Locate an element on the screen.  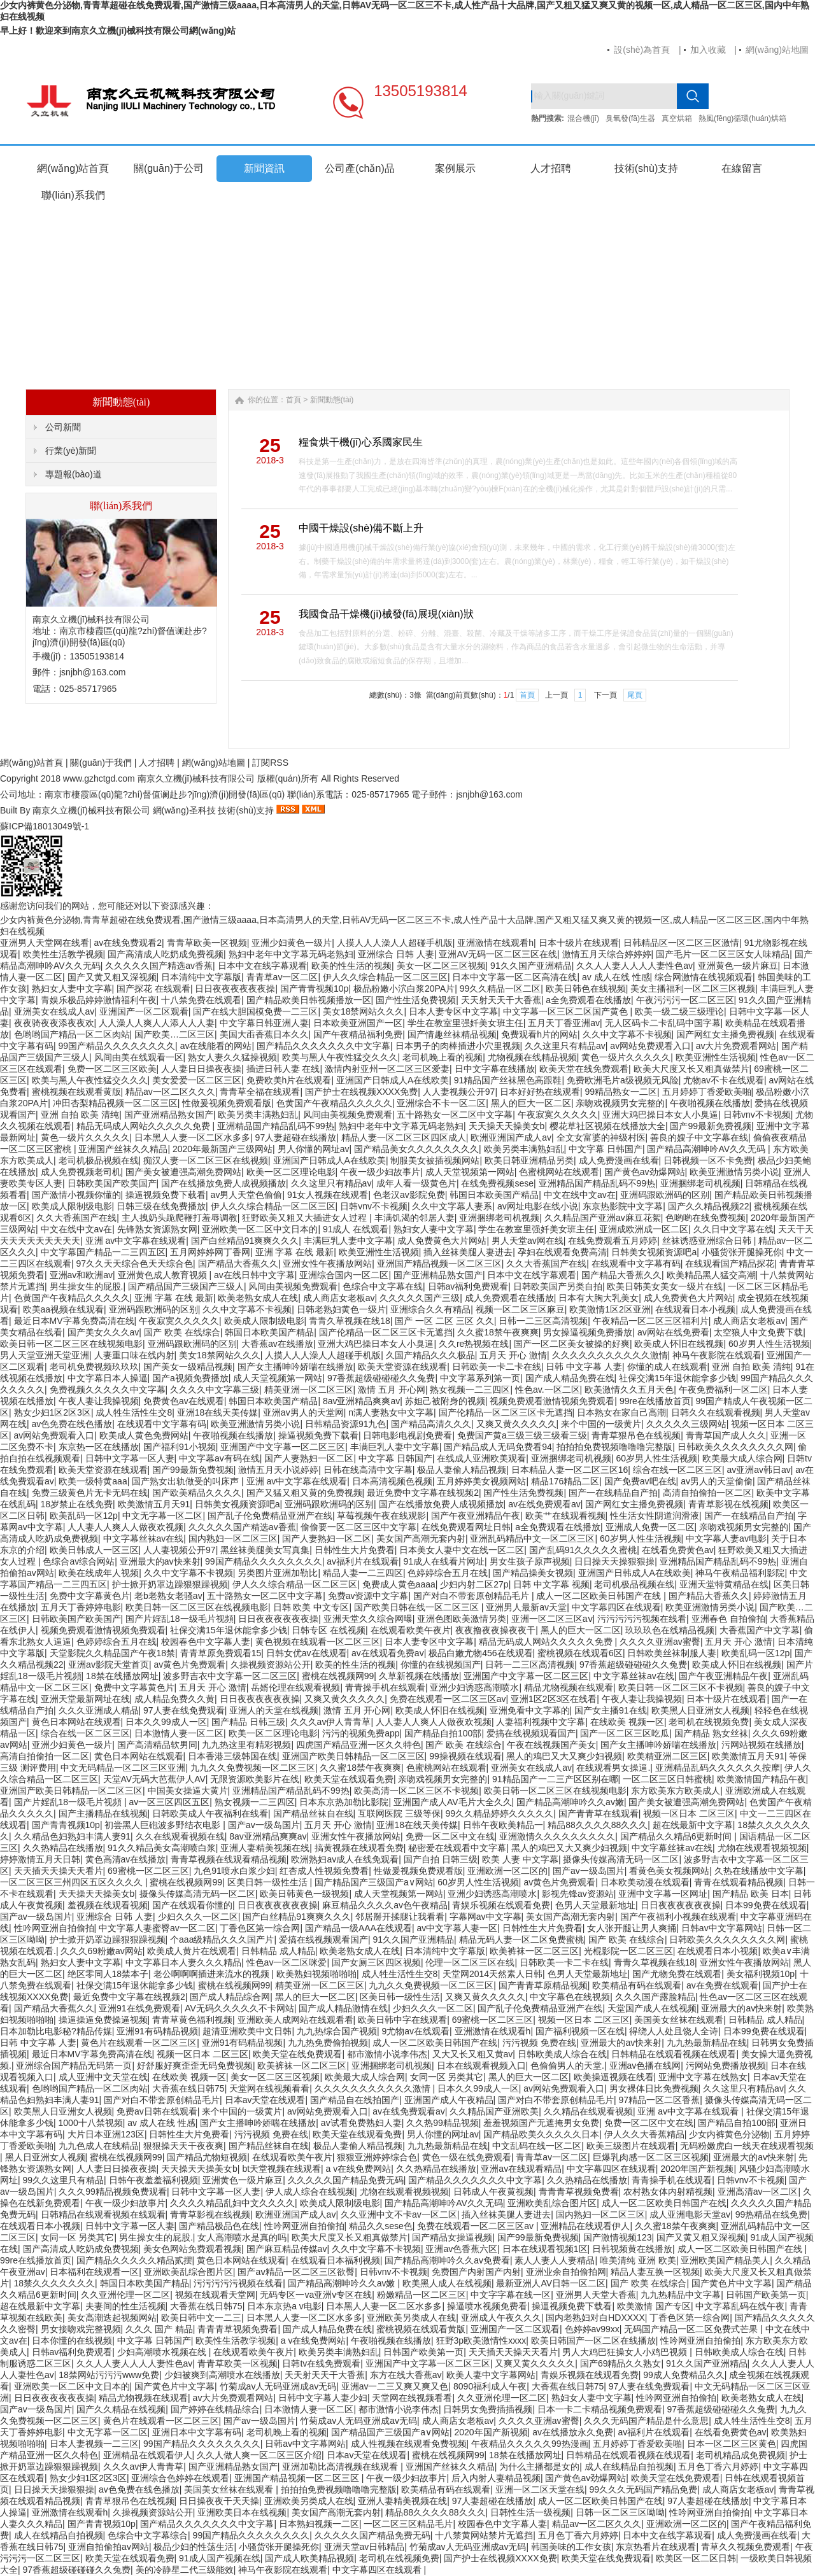
日本高清视频色视频 is located at coordinates (392, 1481).